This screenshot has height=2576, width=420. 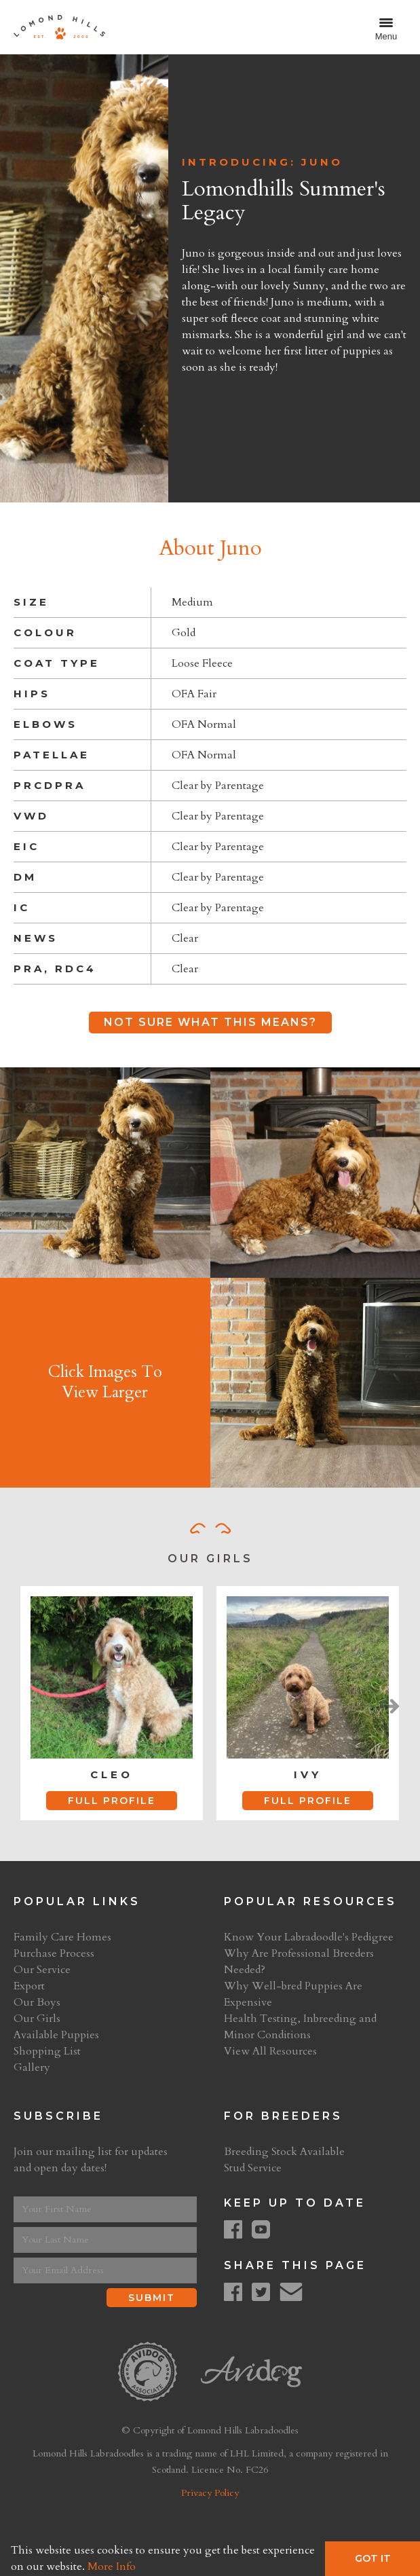 I want to click on More Info, so click(x=112, y=2566).